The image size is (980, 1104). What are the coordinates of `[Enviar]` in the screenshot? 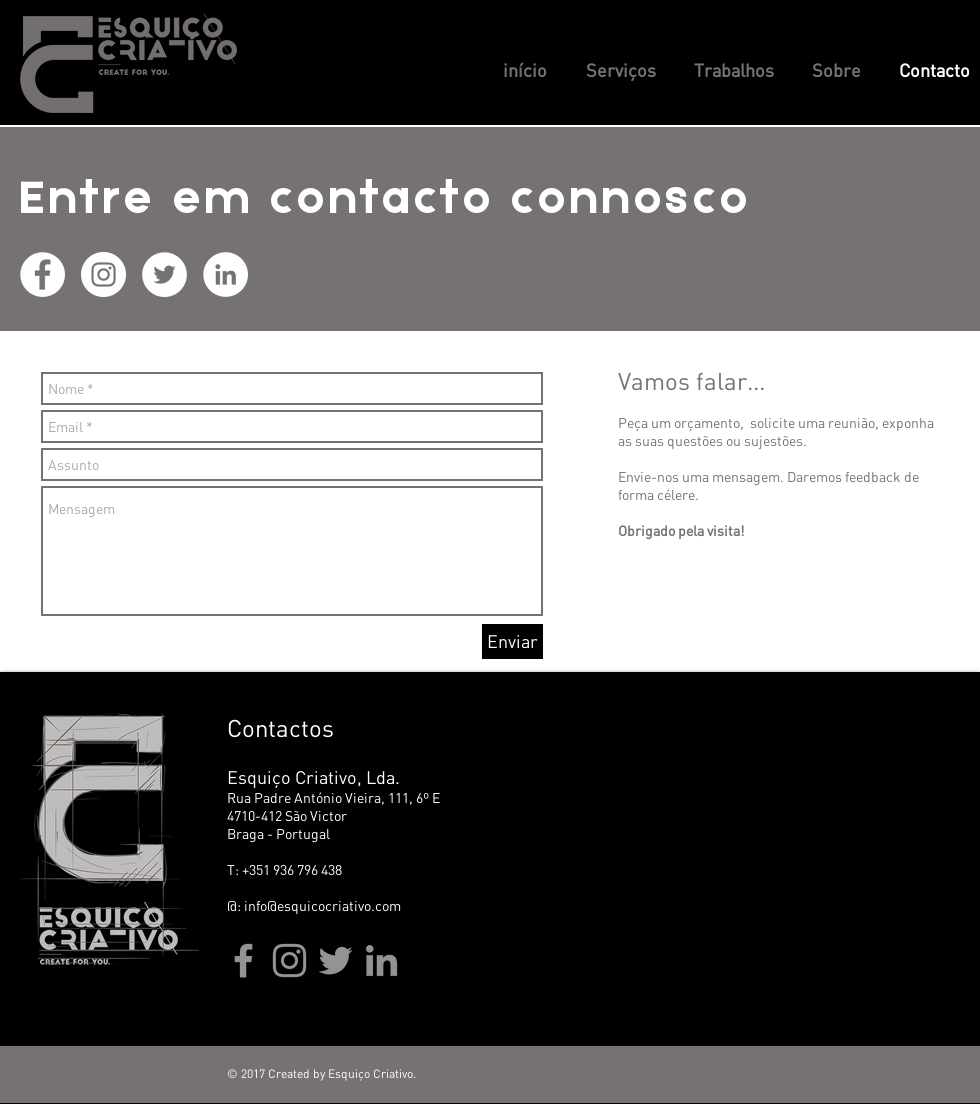 It's located at (512, 641).